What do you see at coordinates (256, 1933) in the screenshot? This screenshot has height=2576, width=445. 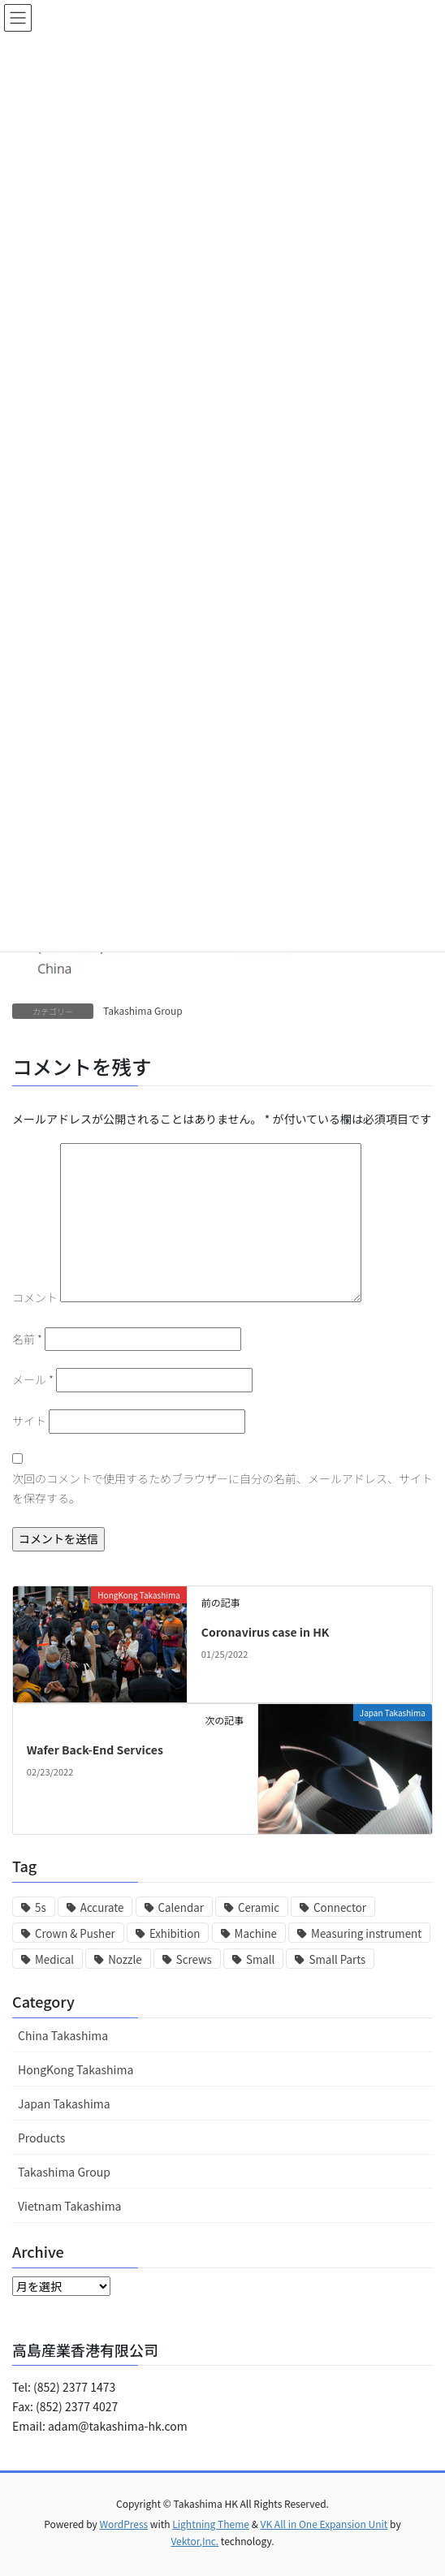 I see `Machine` at bounding box center [256, 1933].